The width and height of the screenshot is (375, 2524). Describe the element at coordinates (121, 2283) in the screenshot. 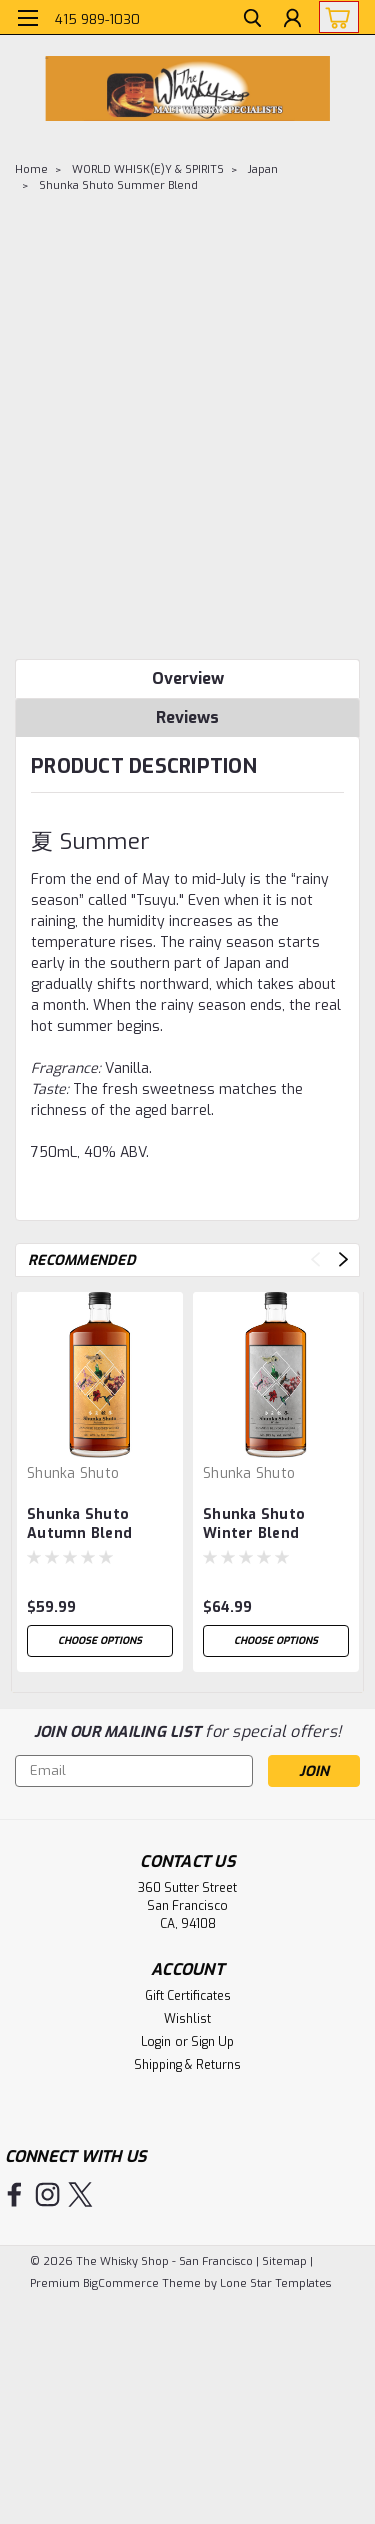

I see `BigCommerce` at that location.